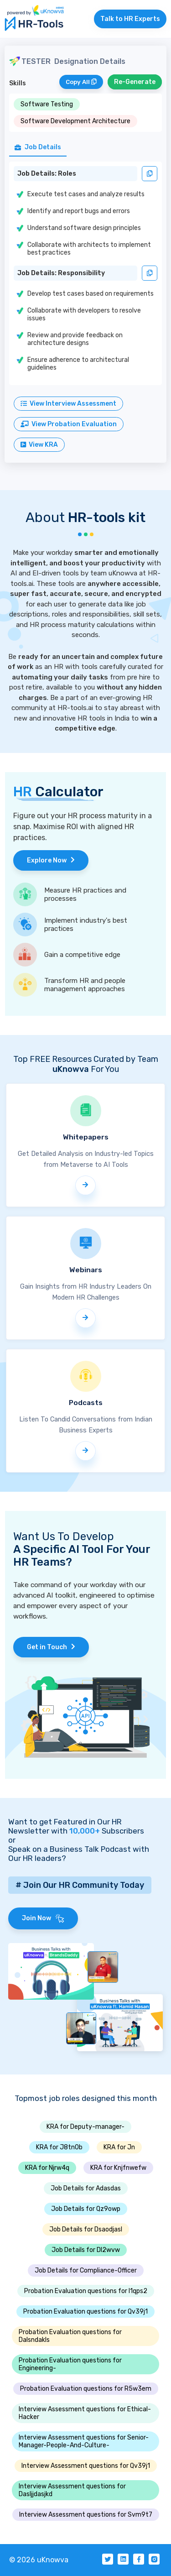  What do you see at coordinates (17, 83) in the screenshot?
I see `Skills` at bounding box center [17, 83].